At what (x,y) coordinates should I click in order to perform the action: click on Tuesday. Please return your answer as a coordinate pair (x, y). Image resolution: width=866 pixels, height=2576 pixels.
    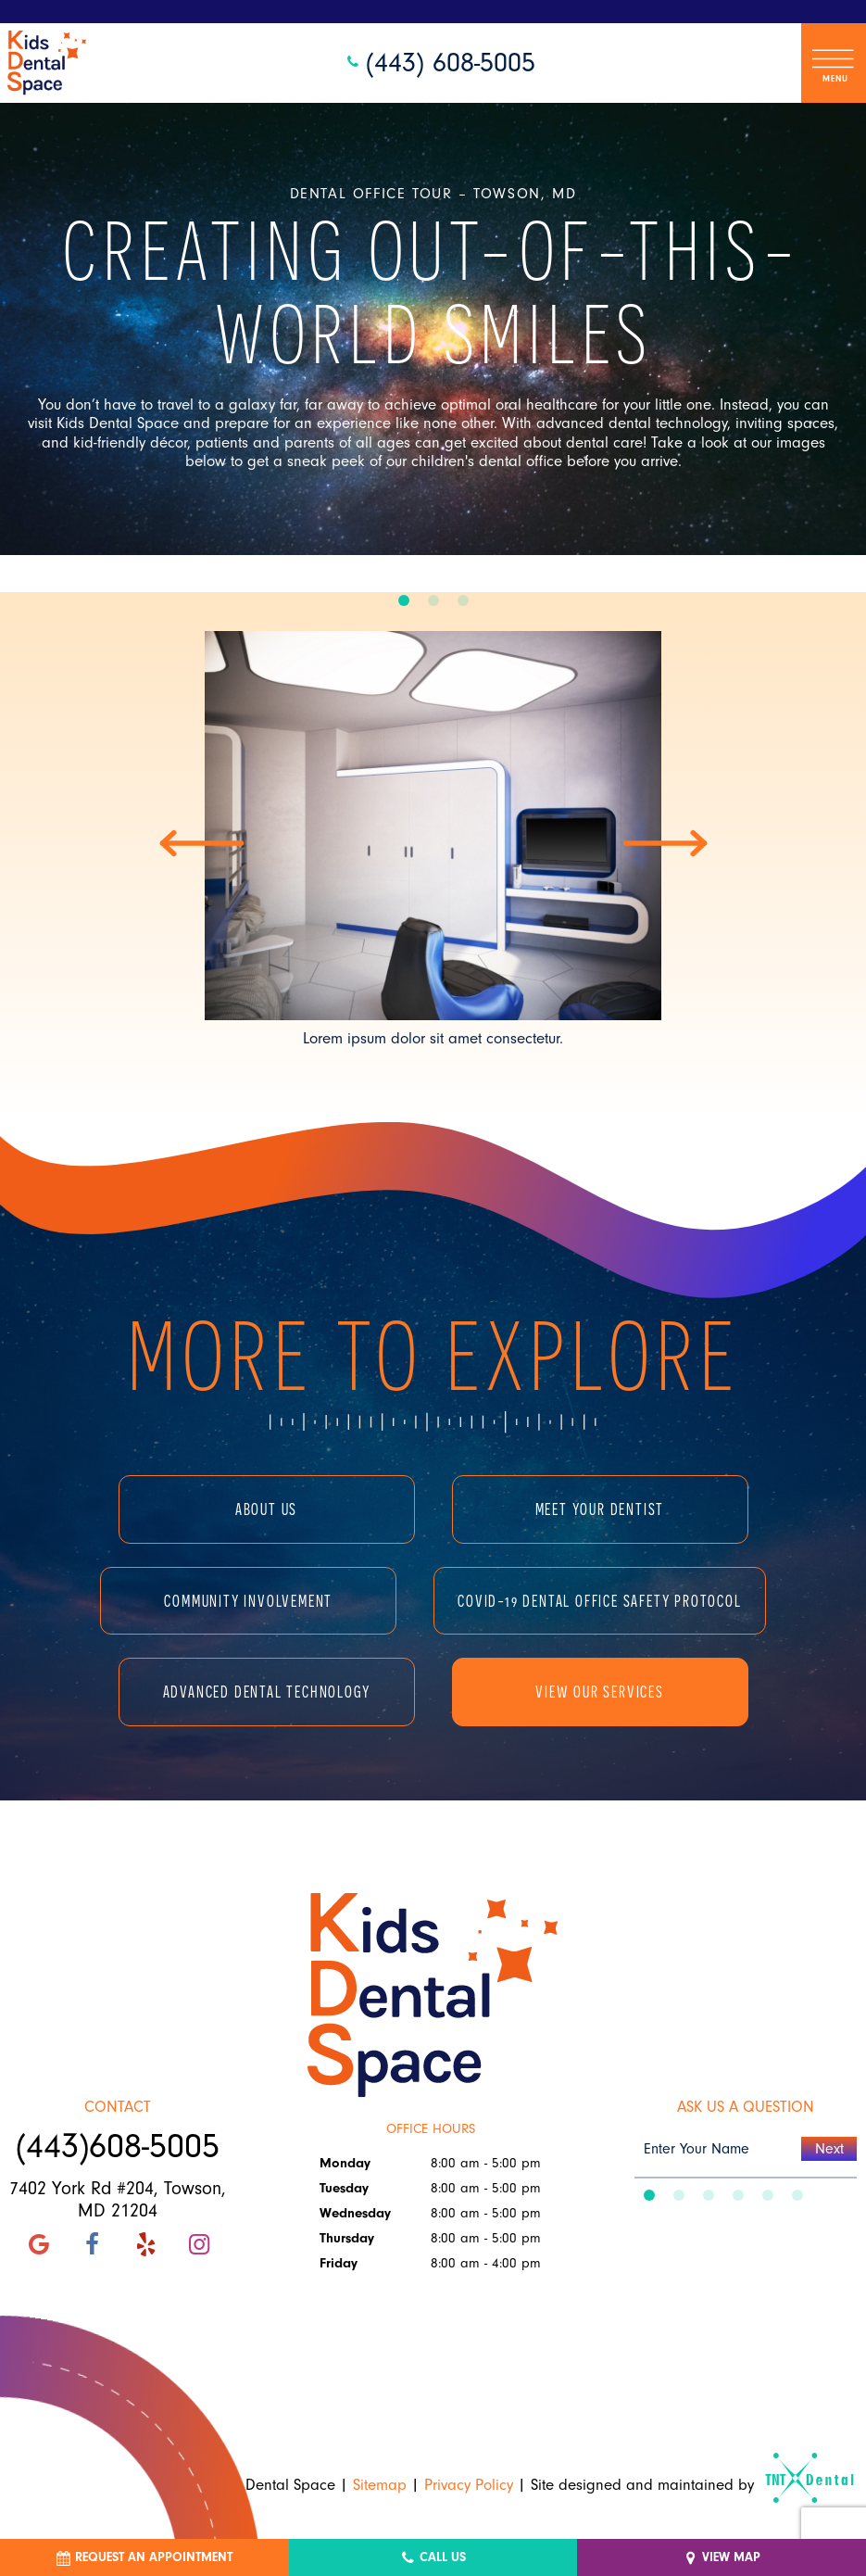
    Looking at the image, I should click on (344, 2188).